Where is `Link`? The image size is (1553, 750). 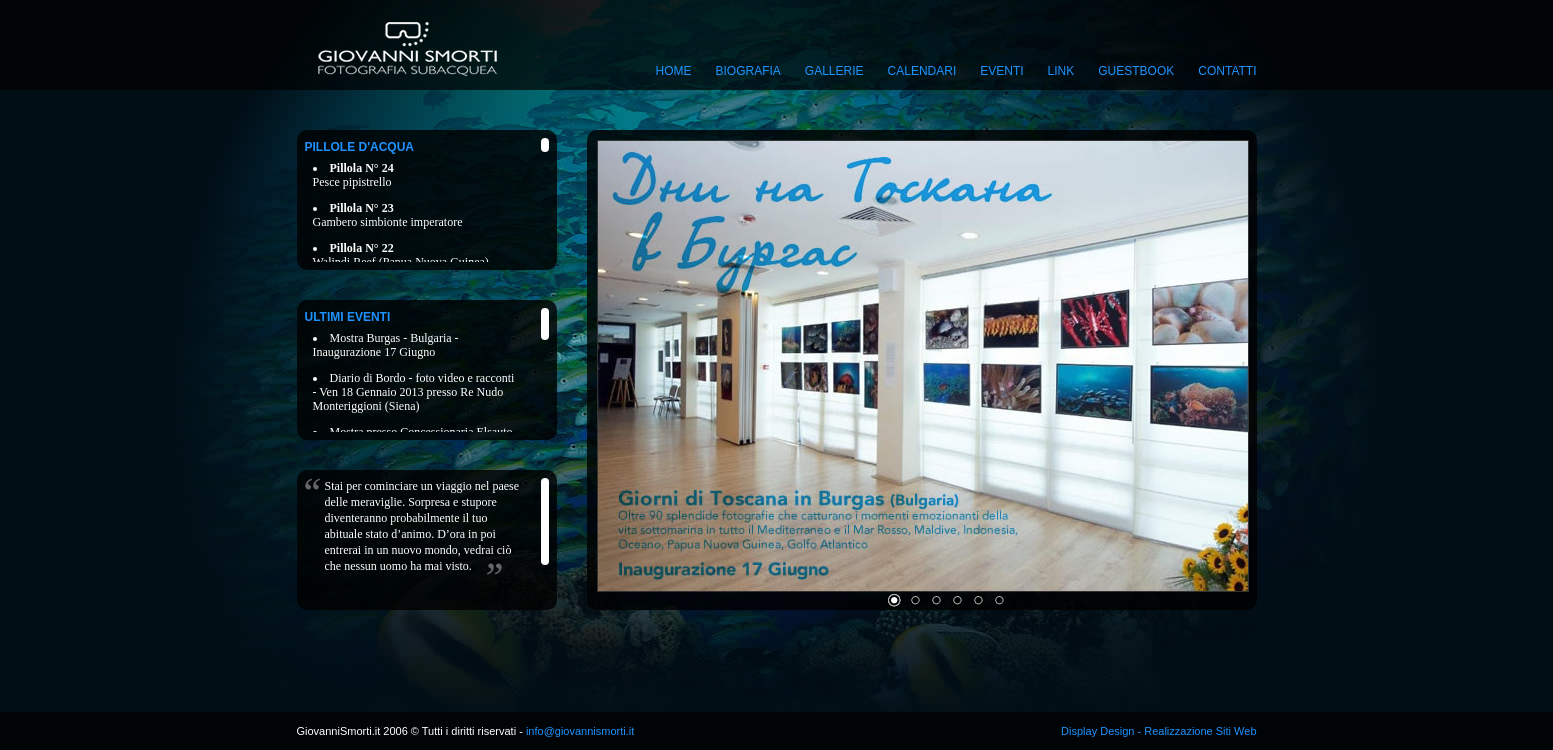
Link is located at coordinates (1061, 71).